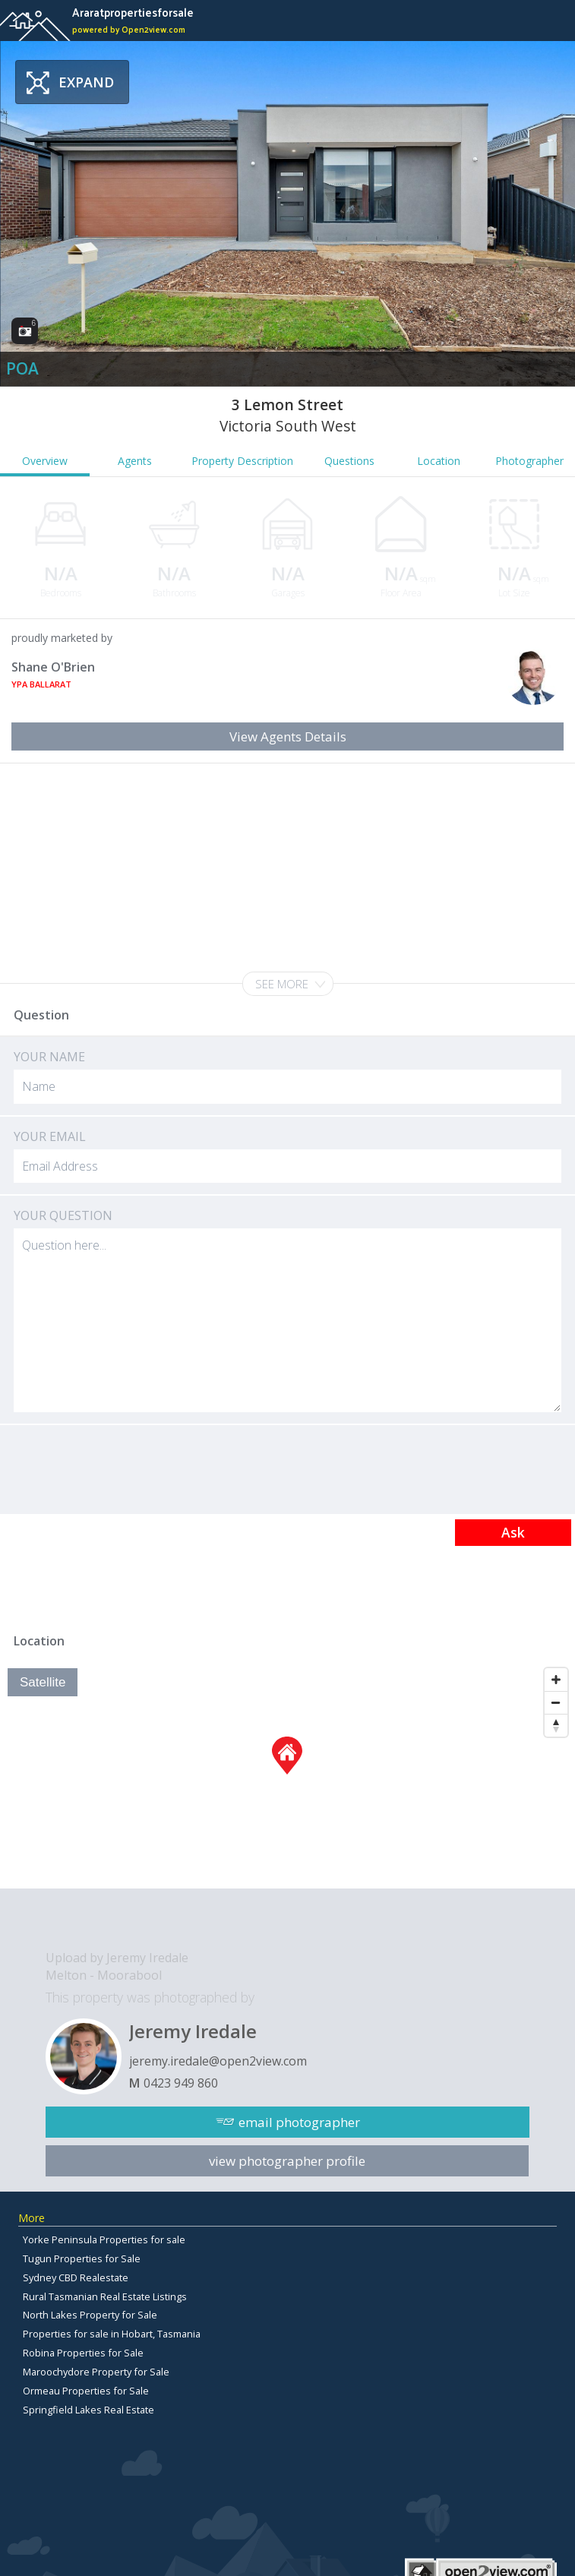  Describe the element at coordinates (82, 2258) in the screenshot. I see `Tugun Properties for Sale` at that location.